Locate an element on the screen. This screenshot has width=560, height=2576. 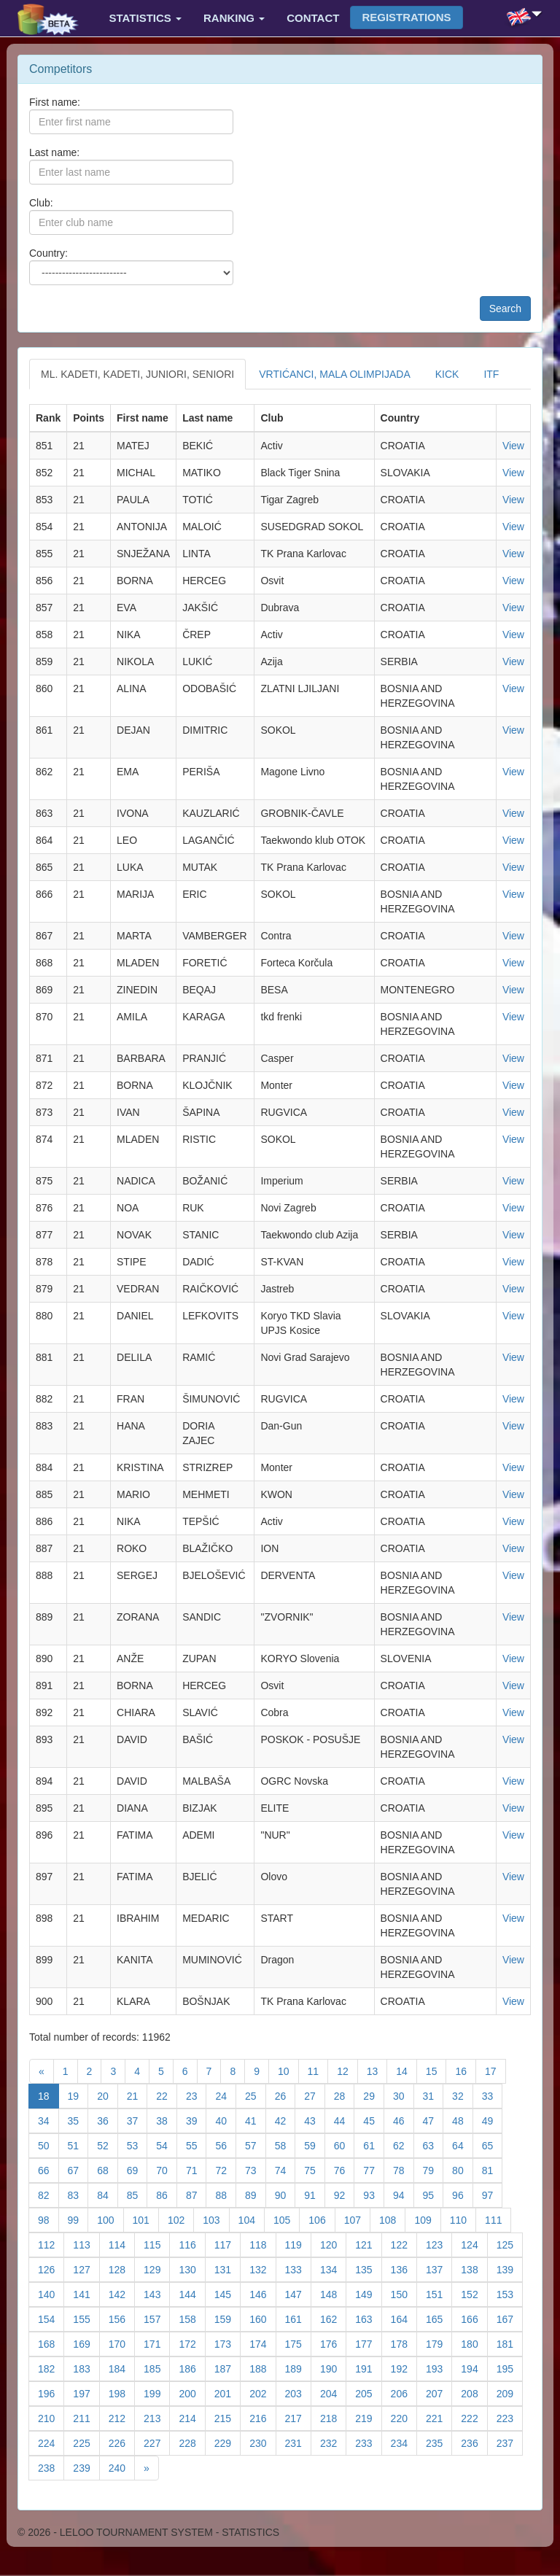
118 is located at coordinates (262, 2244).